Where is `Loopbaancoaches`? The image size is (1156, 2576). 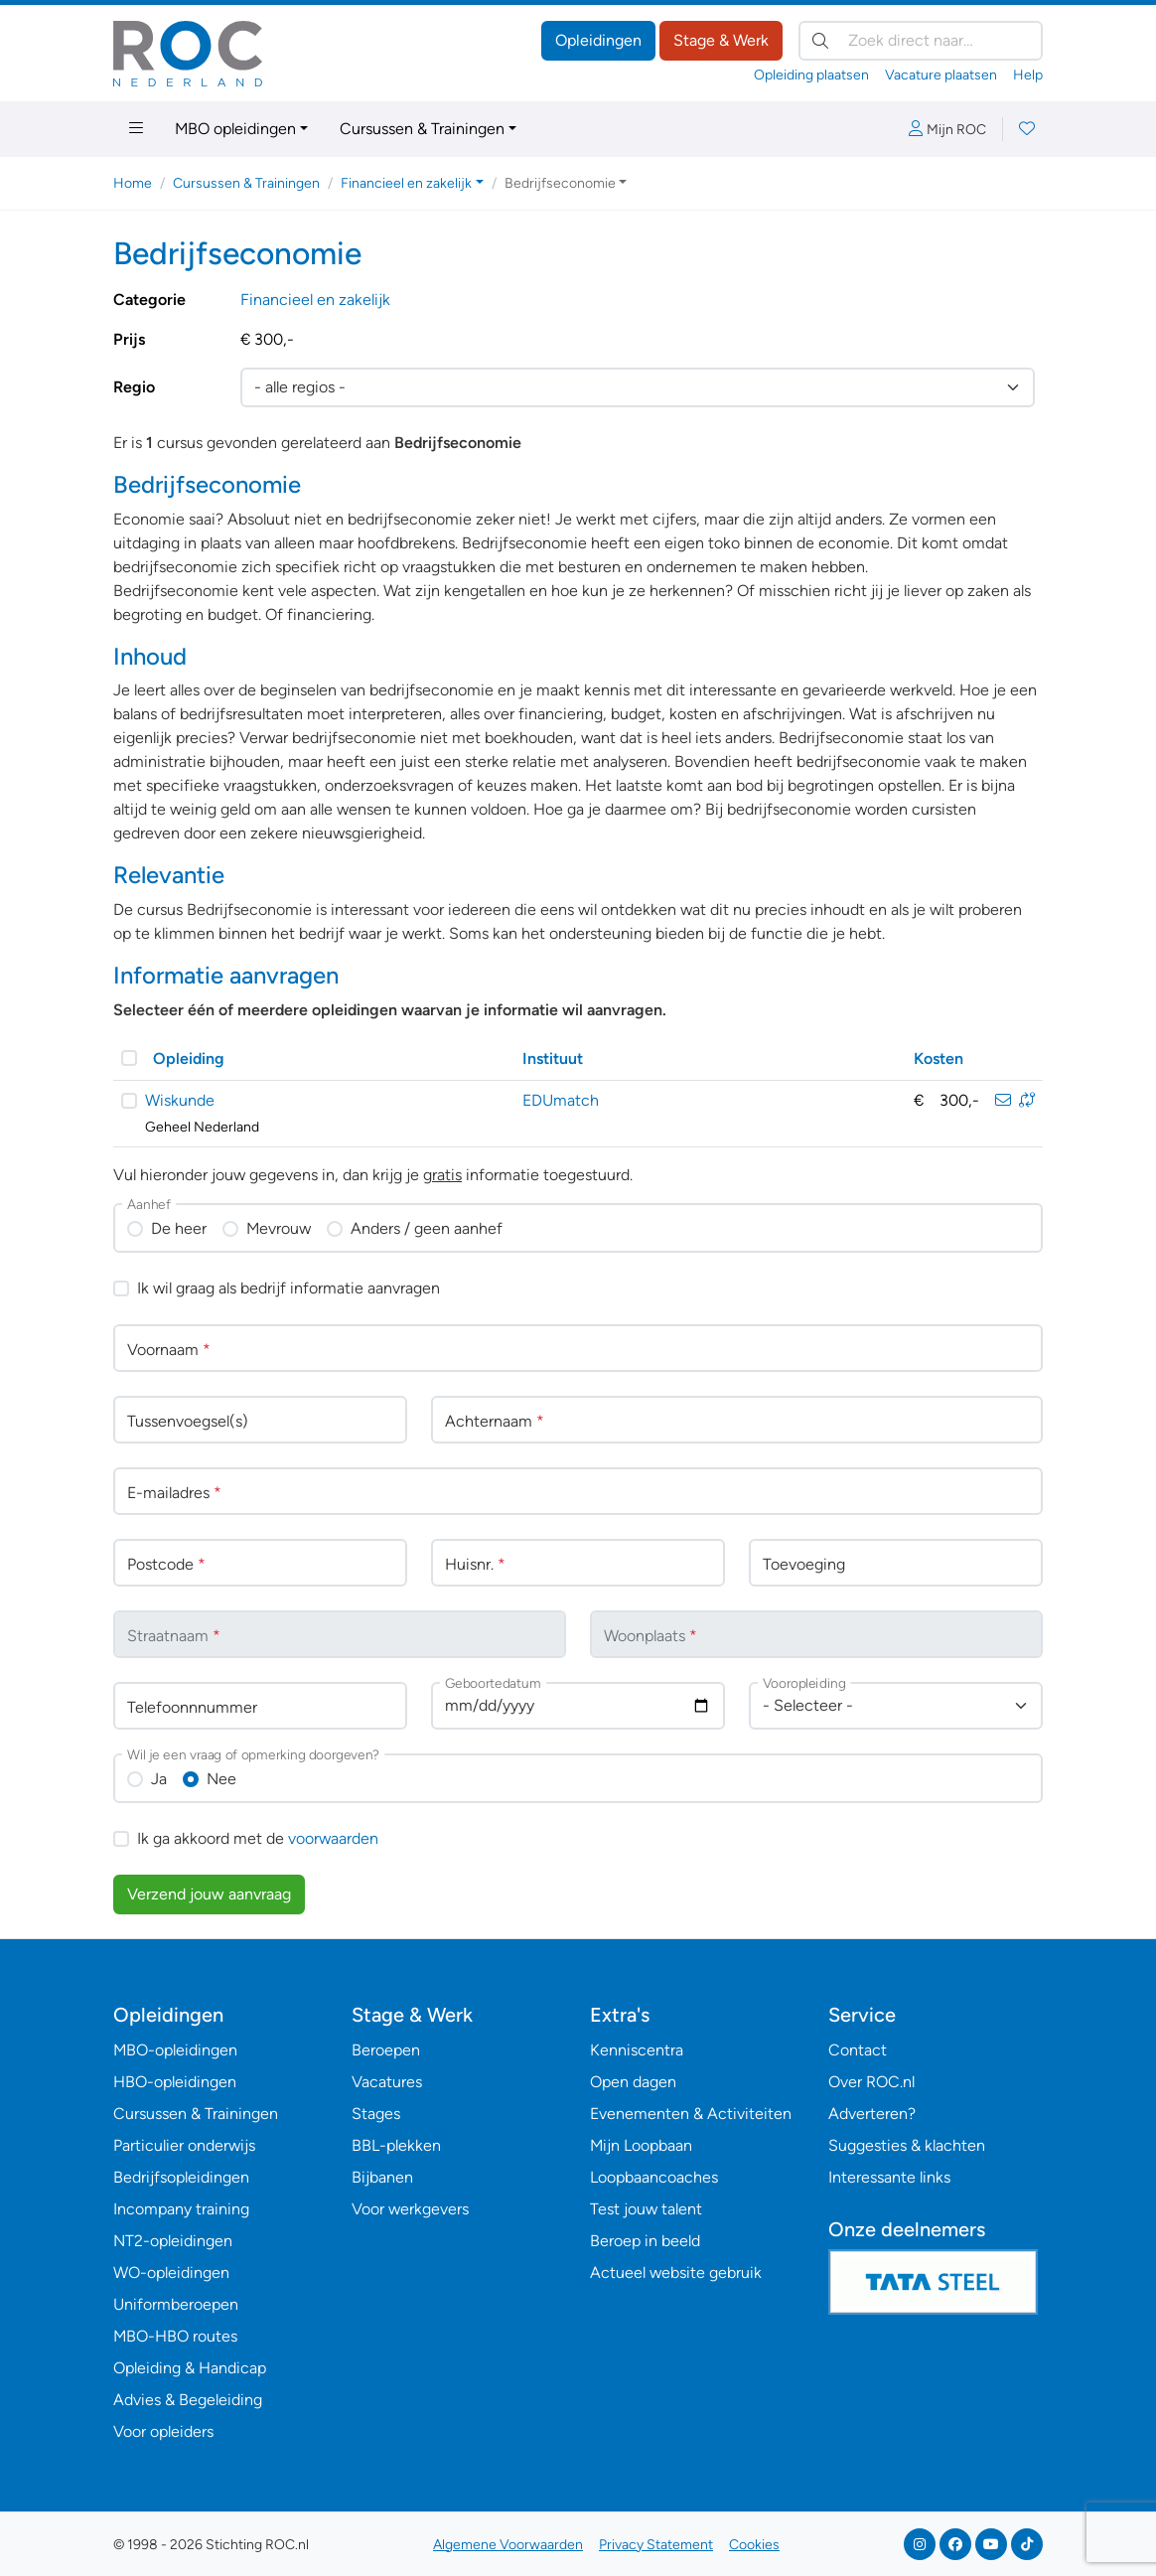
Loopbaancoaches is located at coordinates (654, 2177).